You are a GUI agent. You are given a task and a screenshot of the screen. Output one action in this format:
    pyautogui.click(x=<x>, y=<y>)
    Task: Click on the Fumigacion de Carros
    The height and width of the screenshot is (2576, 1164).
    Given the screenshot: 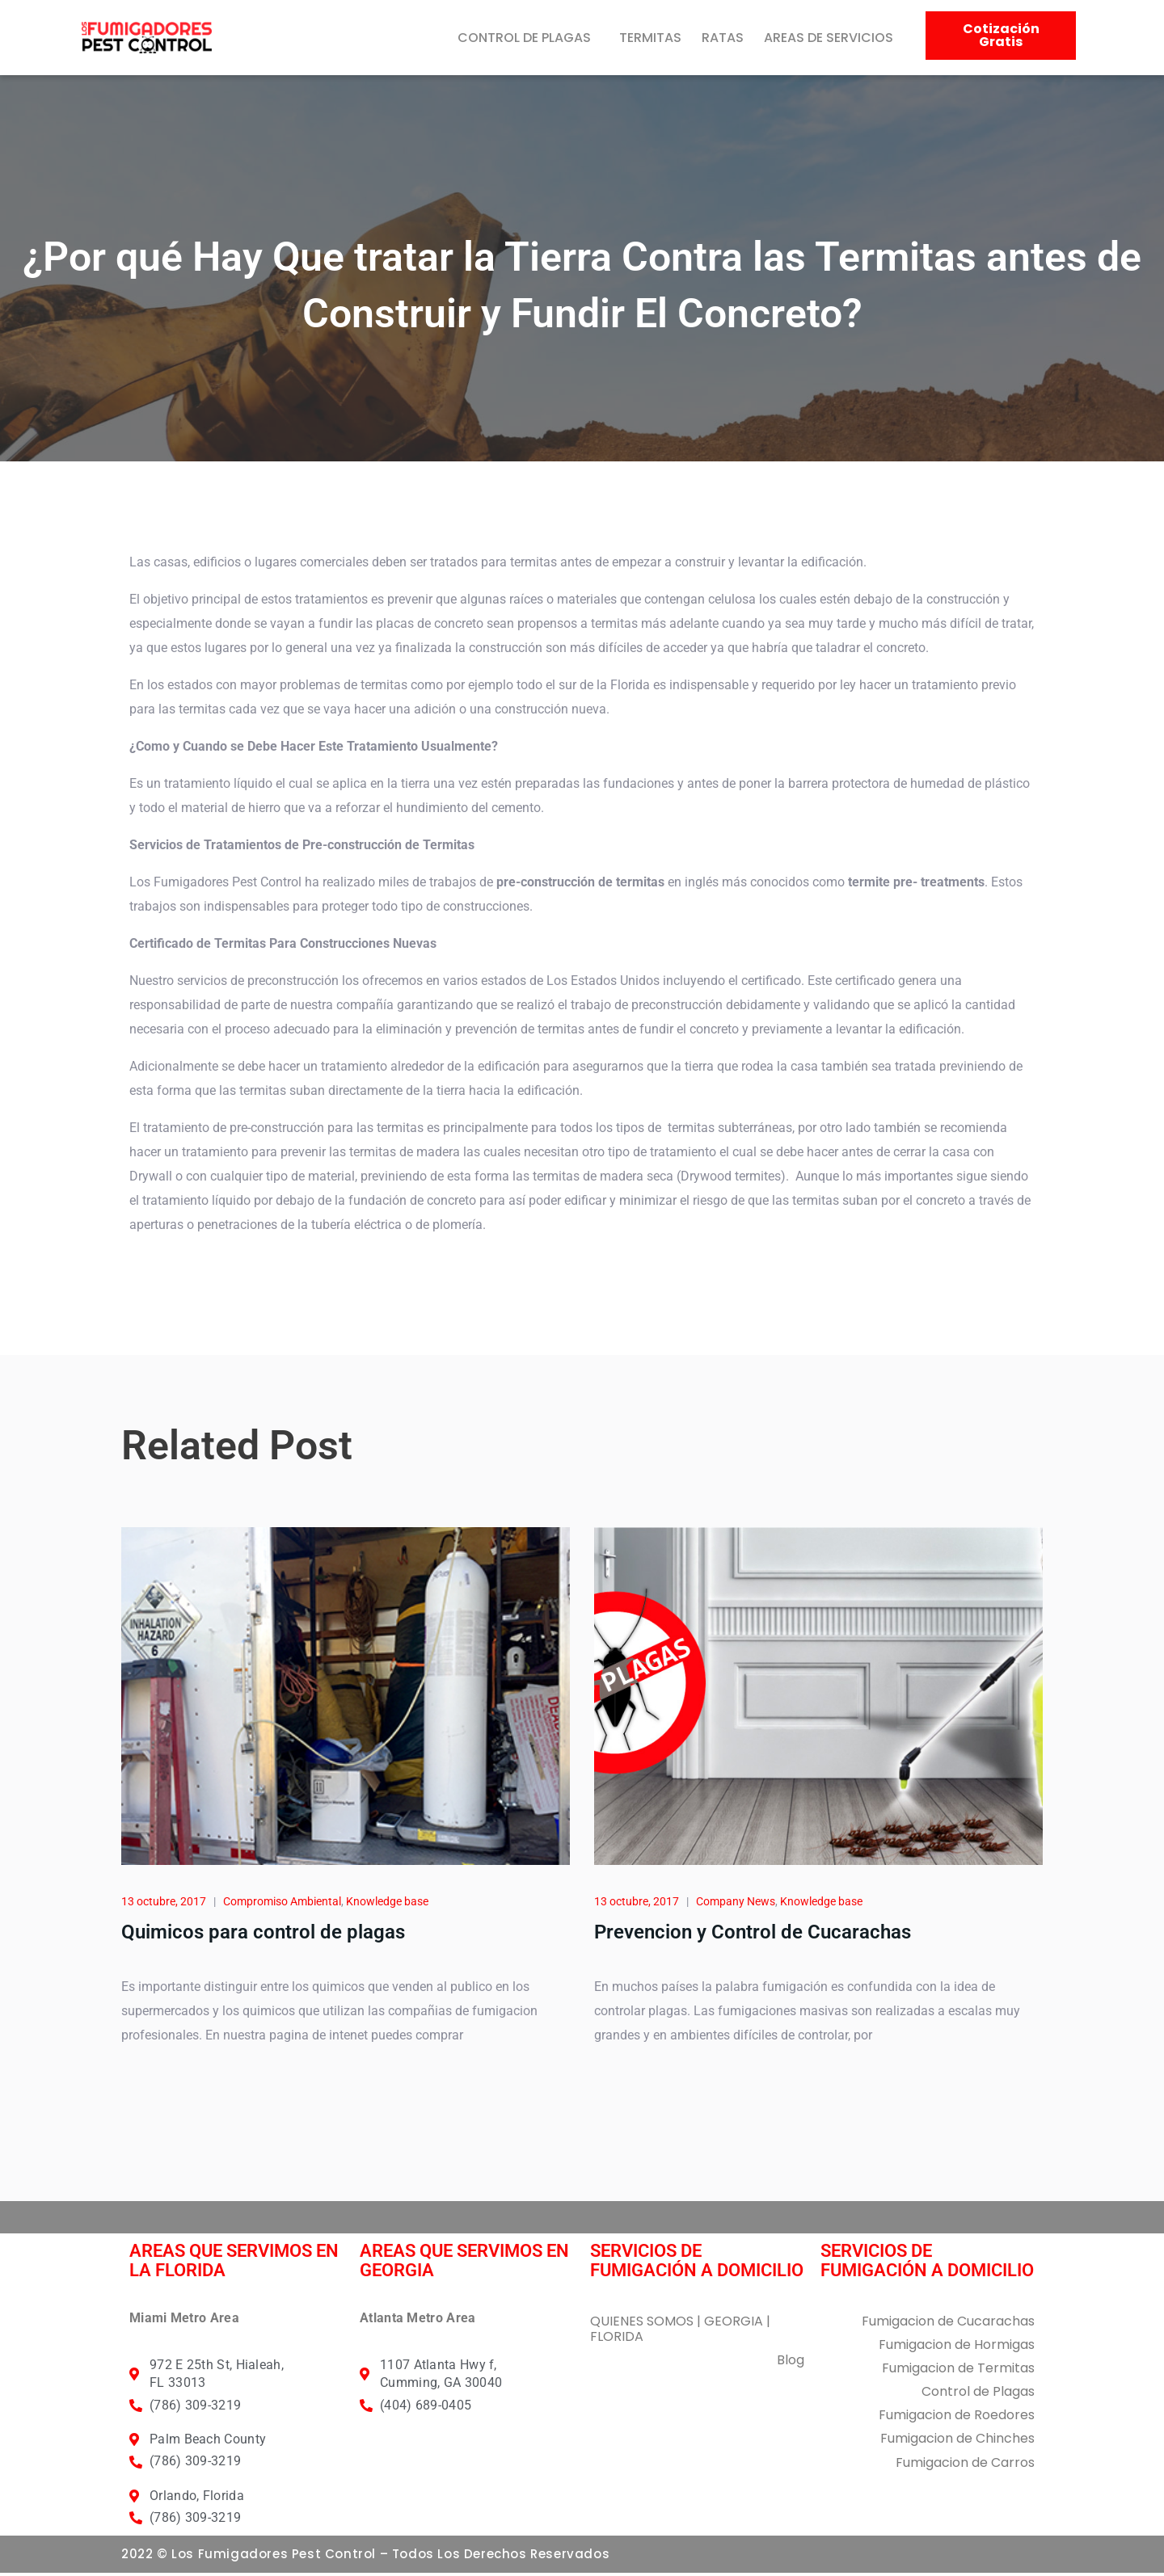 What is the action you would take?
    pyautogui.click(x=965, y=2465)
    